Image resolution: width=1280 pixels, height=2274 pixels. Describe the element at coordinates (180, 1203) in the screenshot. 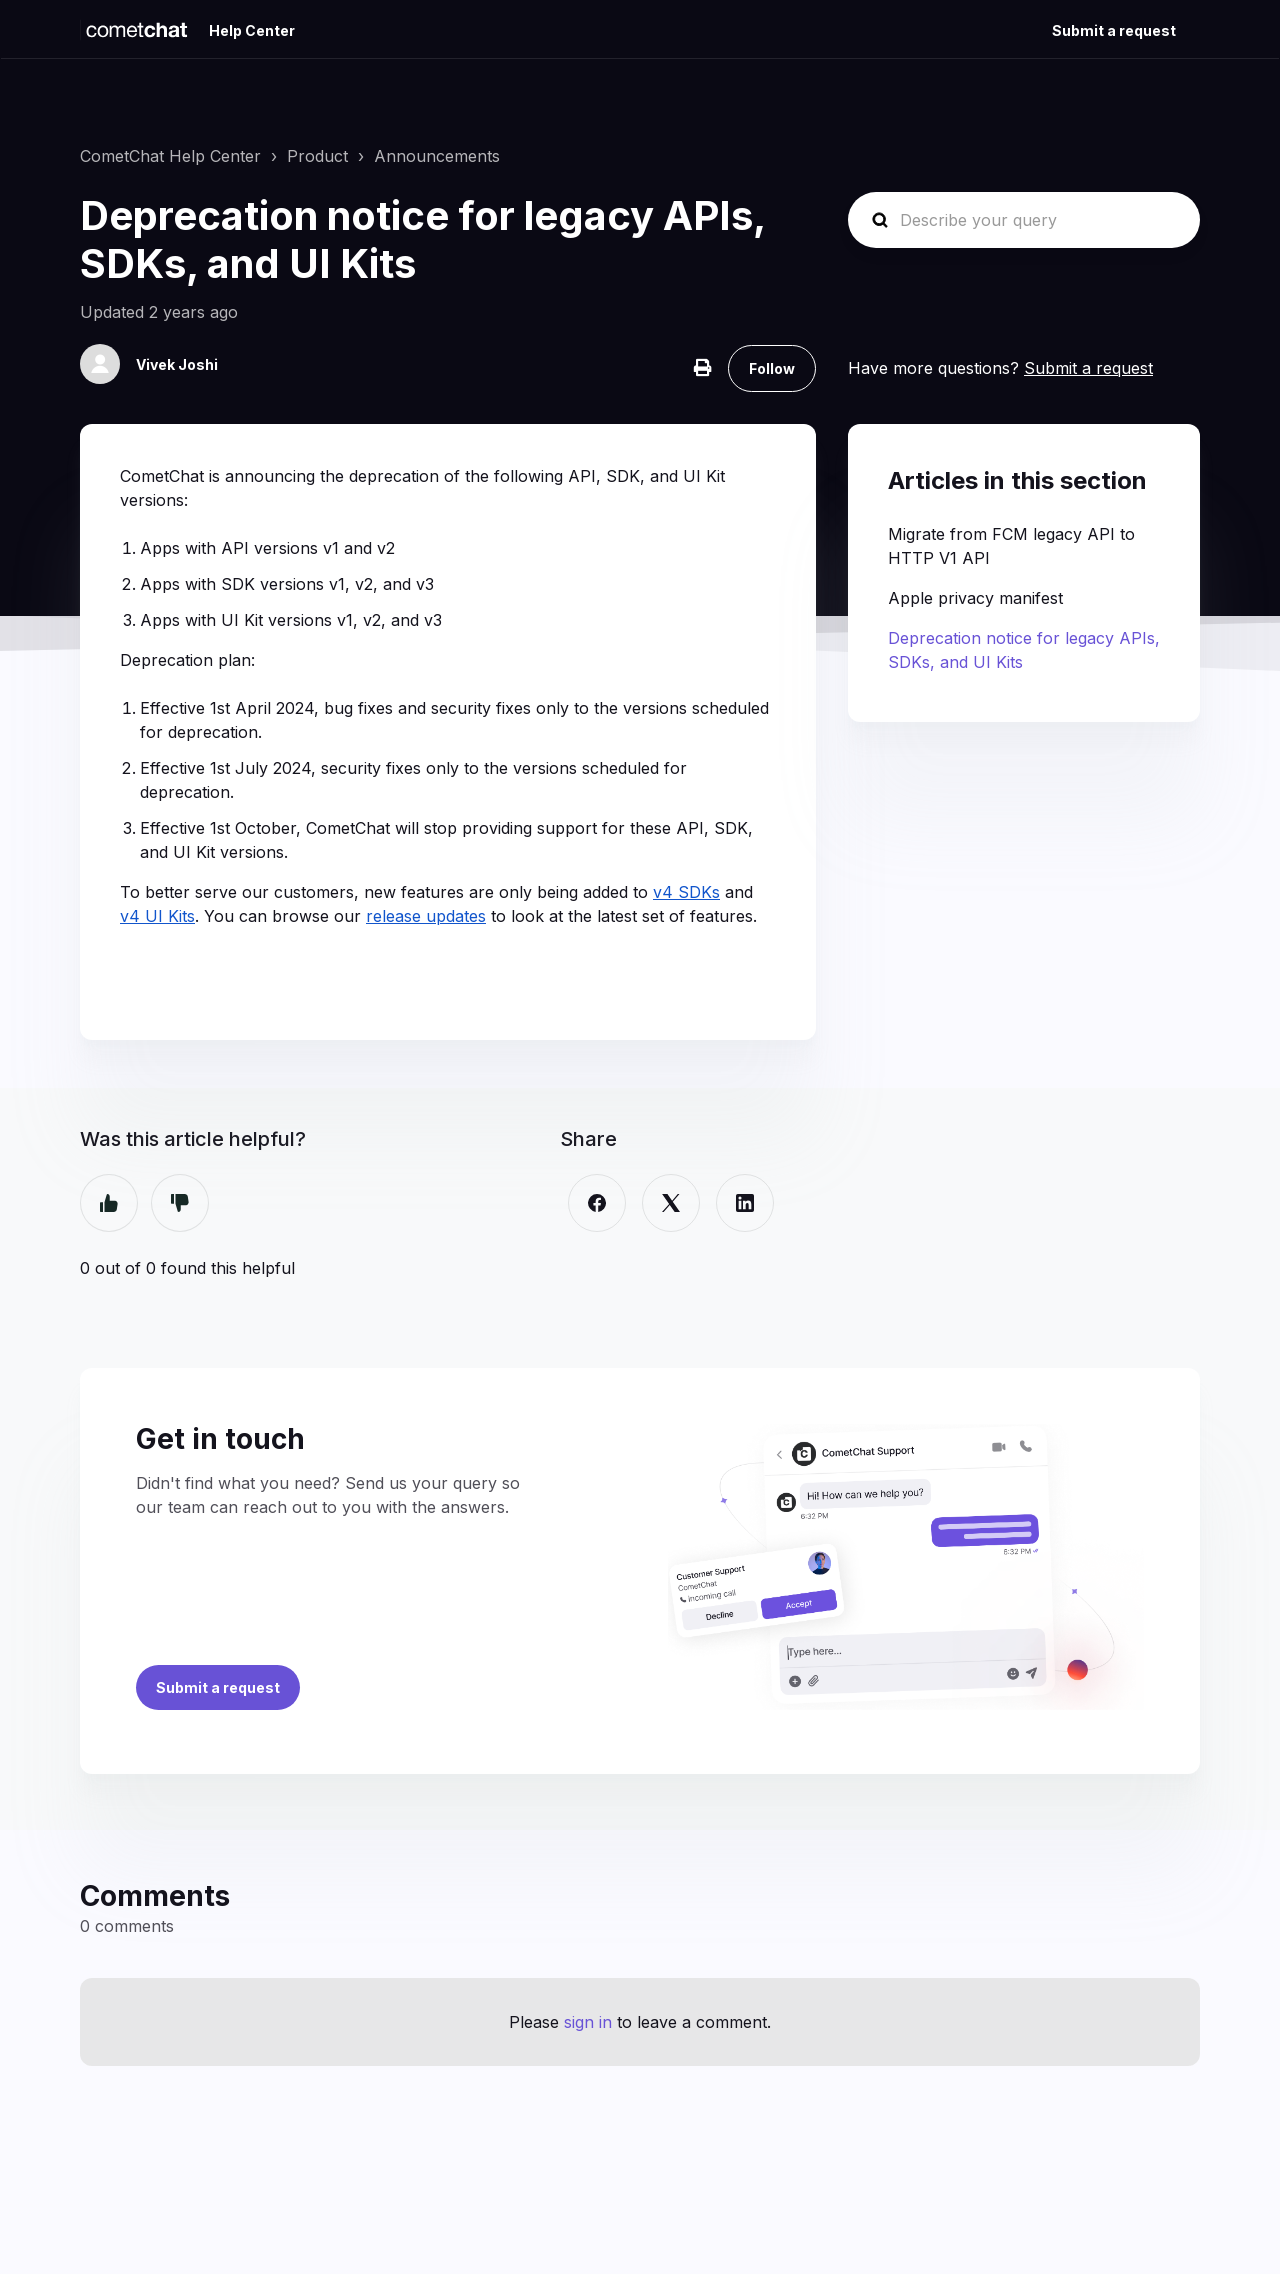

I see `No [This article was not helpful]` at that location.